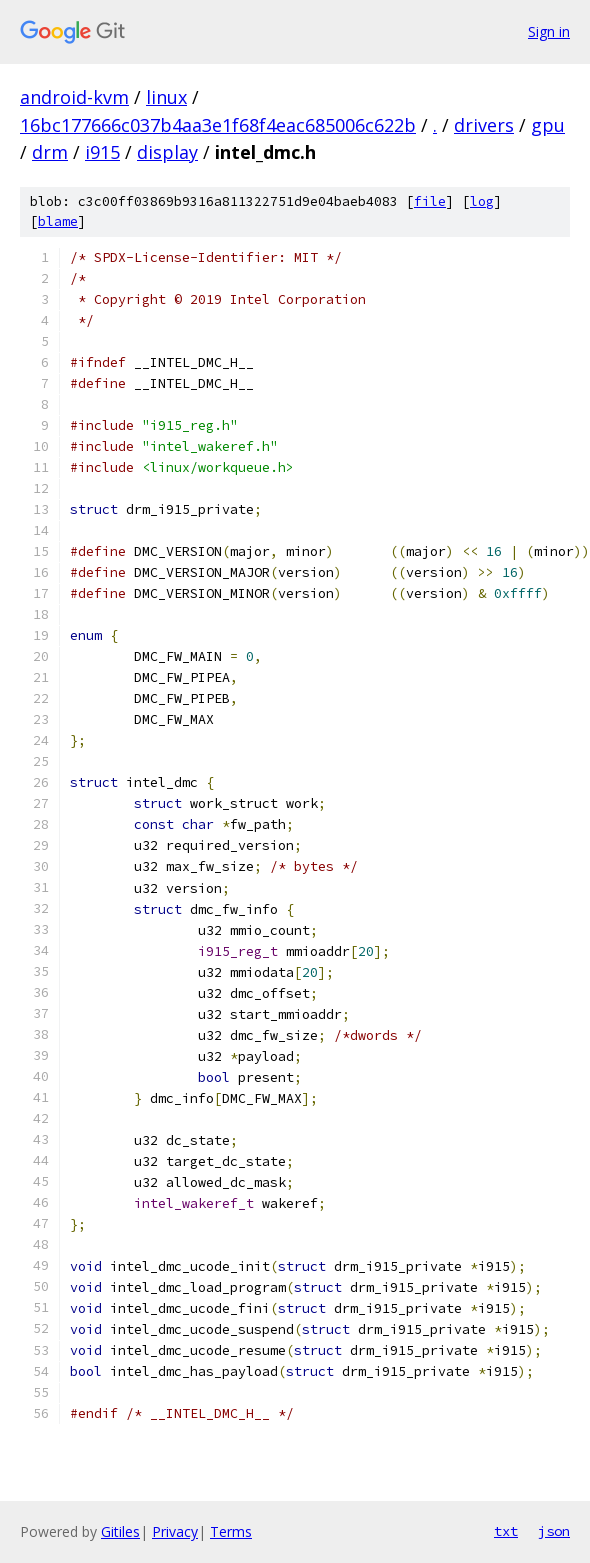  I want to click on Gitiles, so click(120, 1531).